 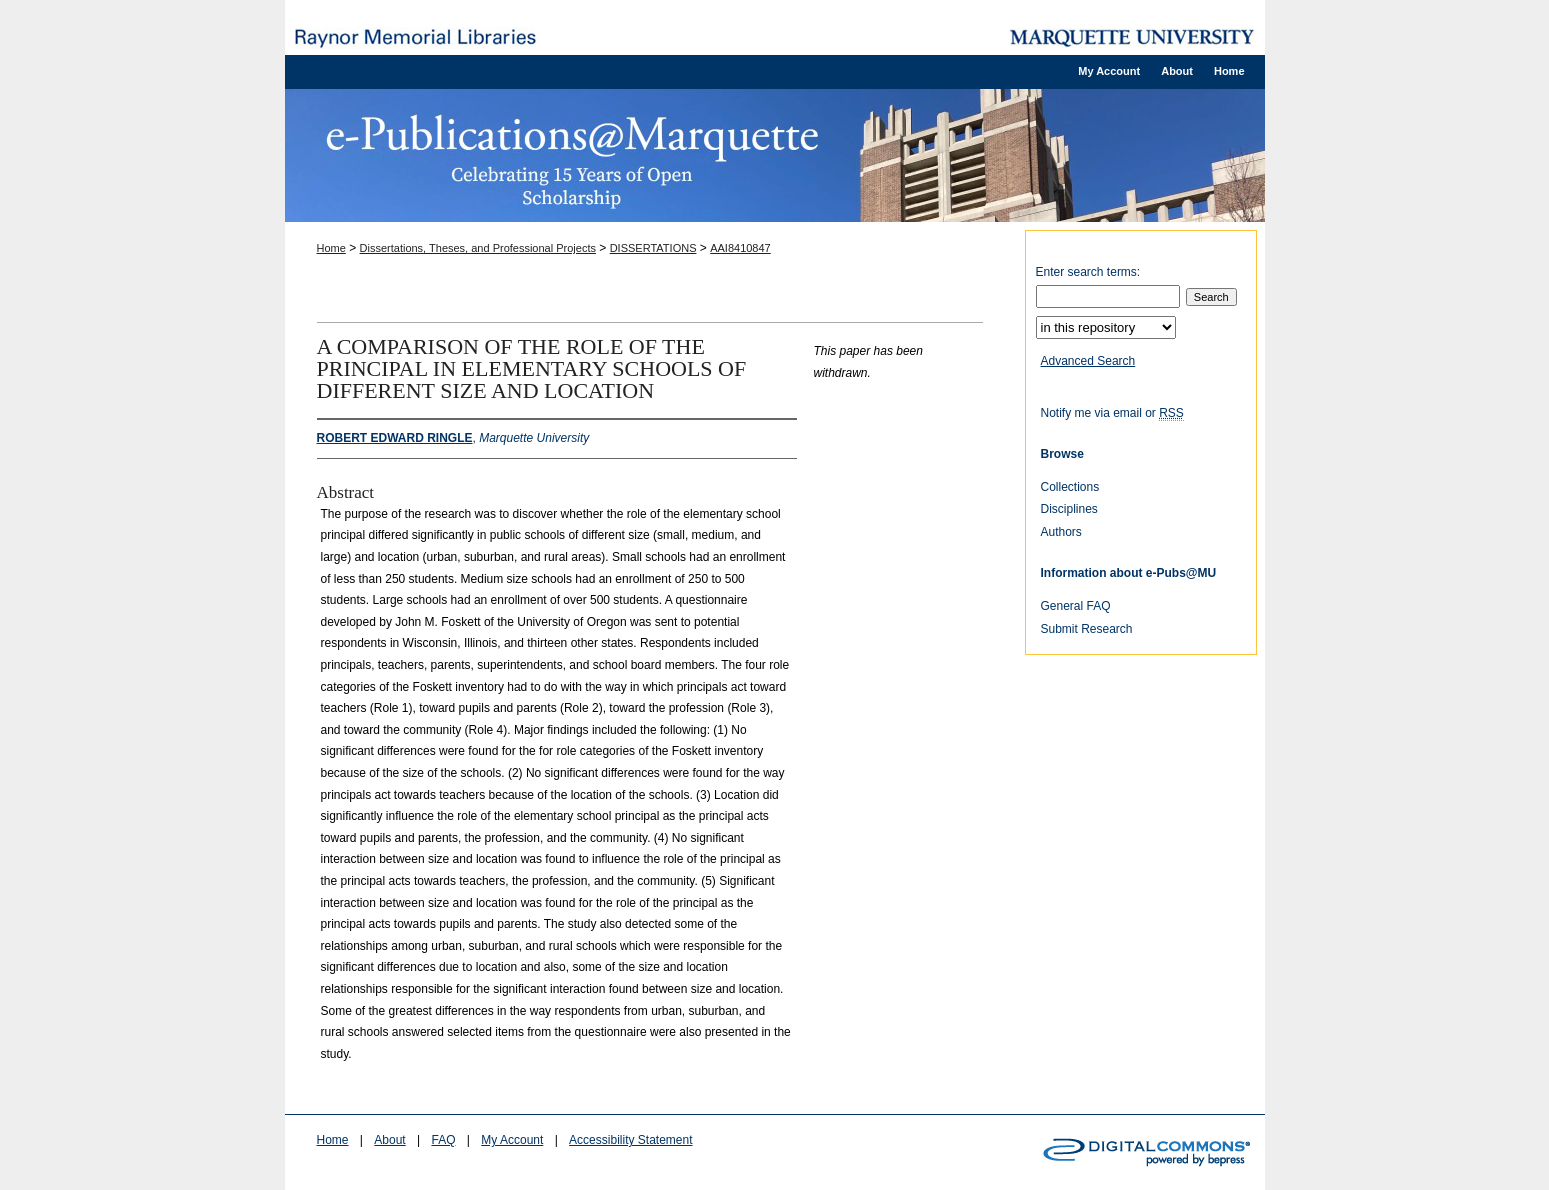 I want to click on AAI8410847, so click(x=740, y=248).